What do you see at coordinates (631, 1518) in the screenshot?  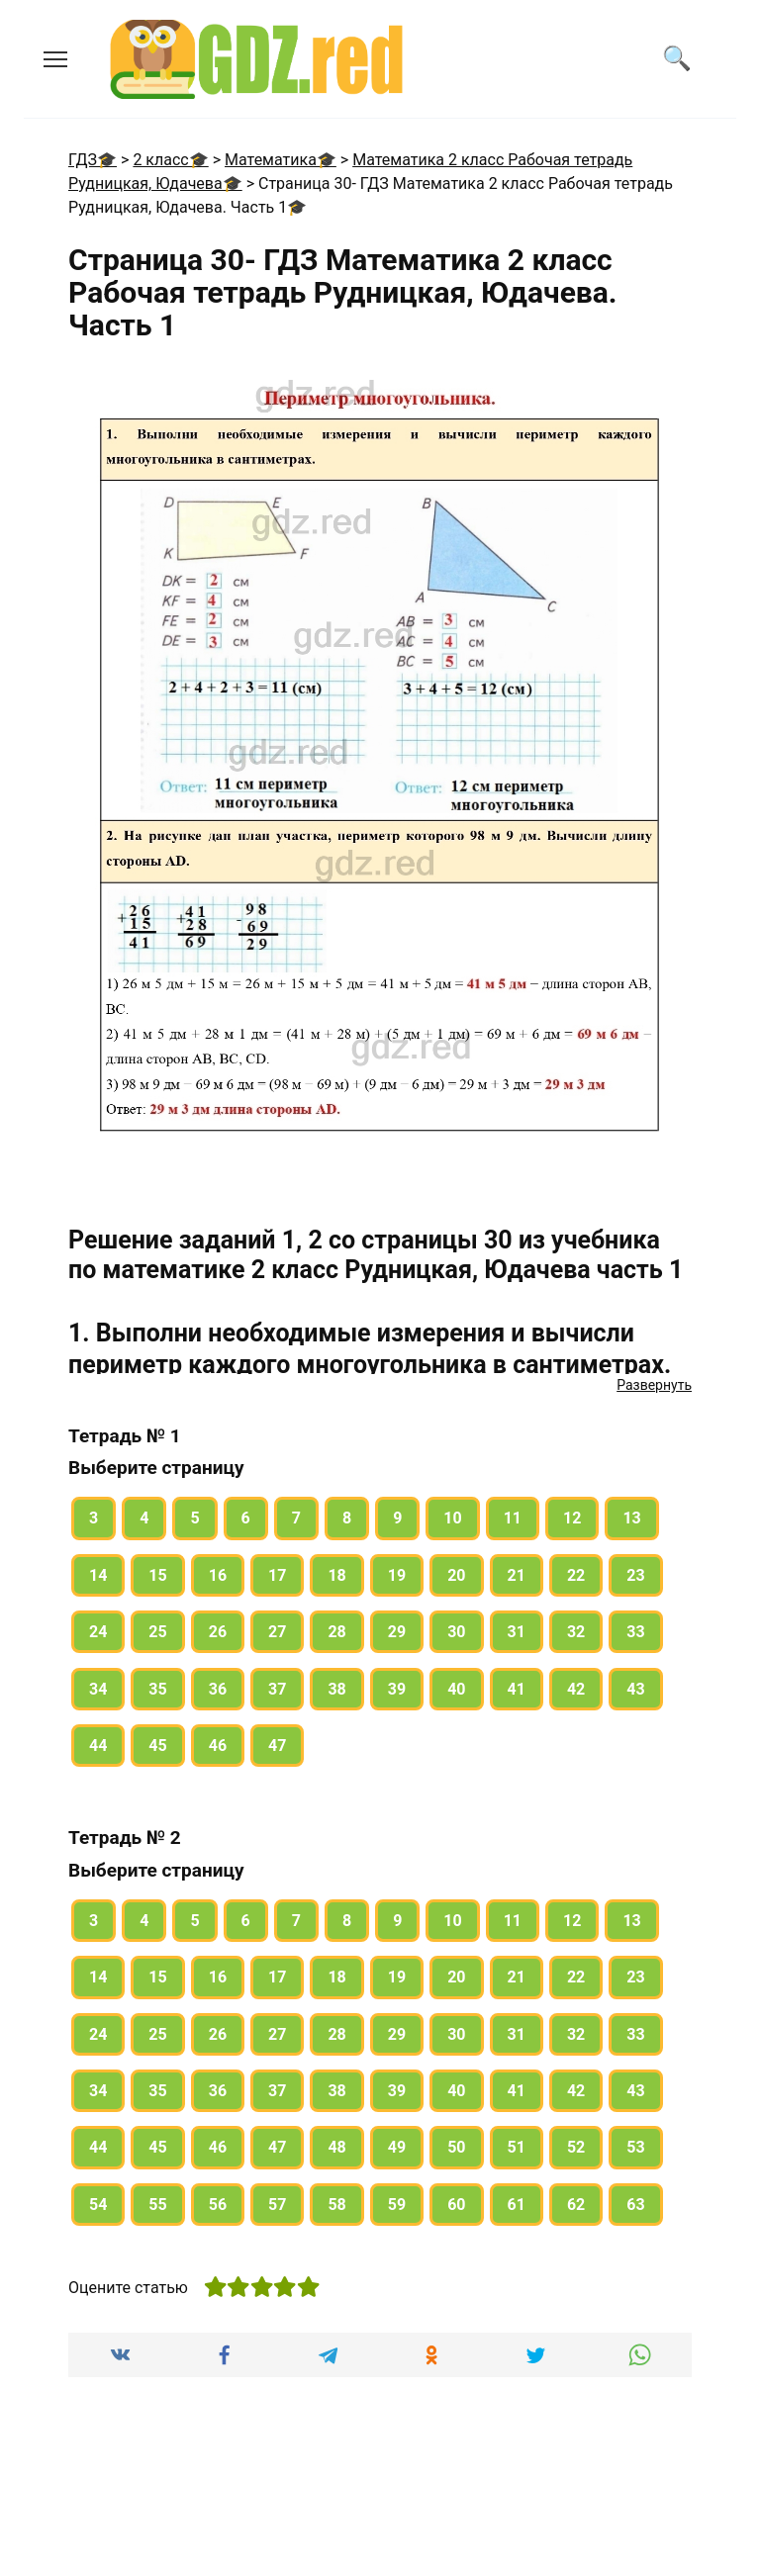 I see `13` at bounding box center [631, 1518].